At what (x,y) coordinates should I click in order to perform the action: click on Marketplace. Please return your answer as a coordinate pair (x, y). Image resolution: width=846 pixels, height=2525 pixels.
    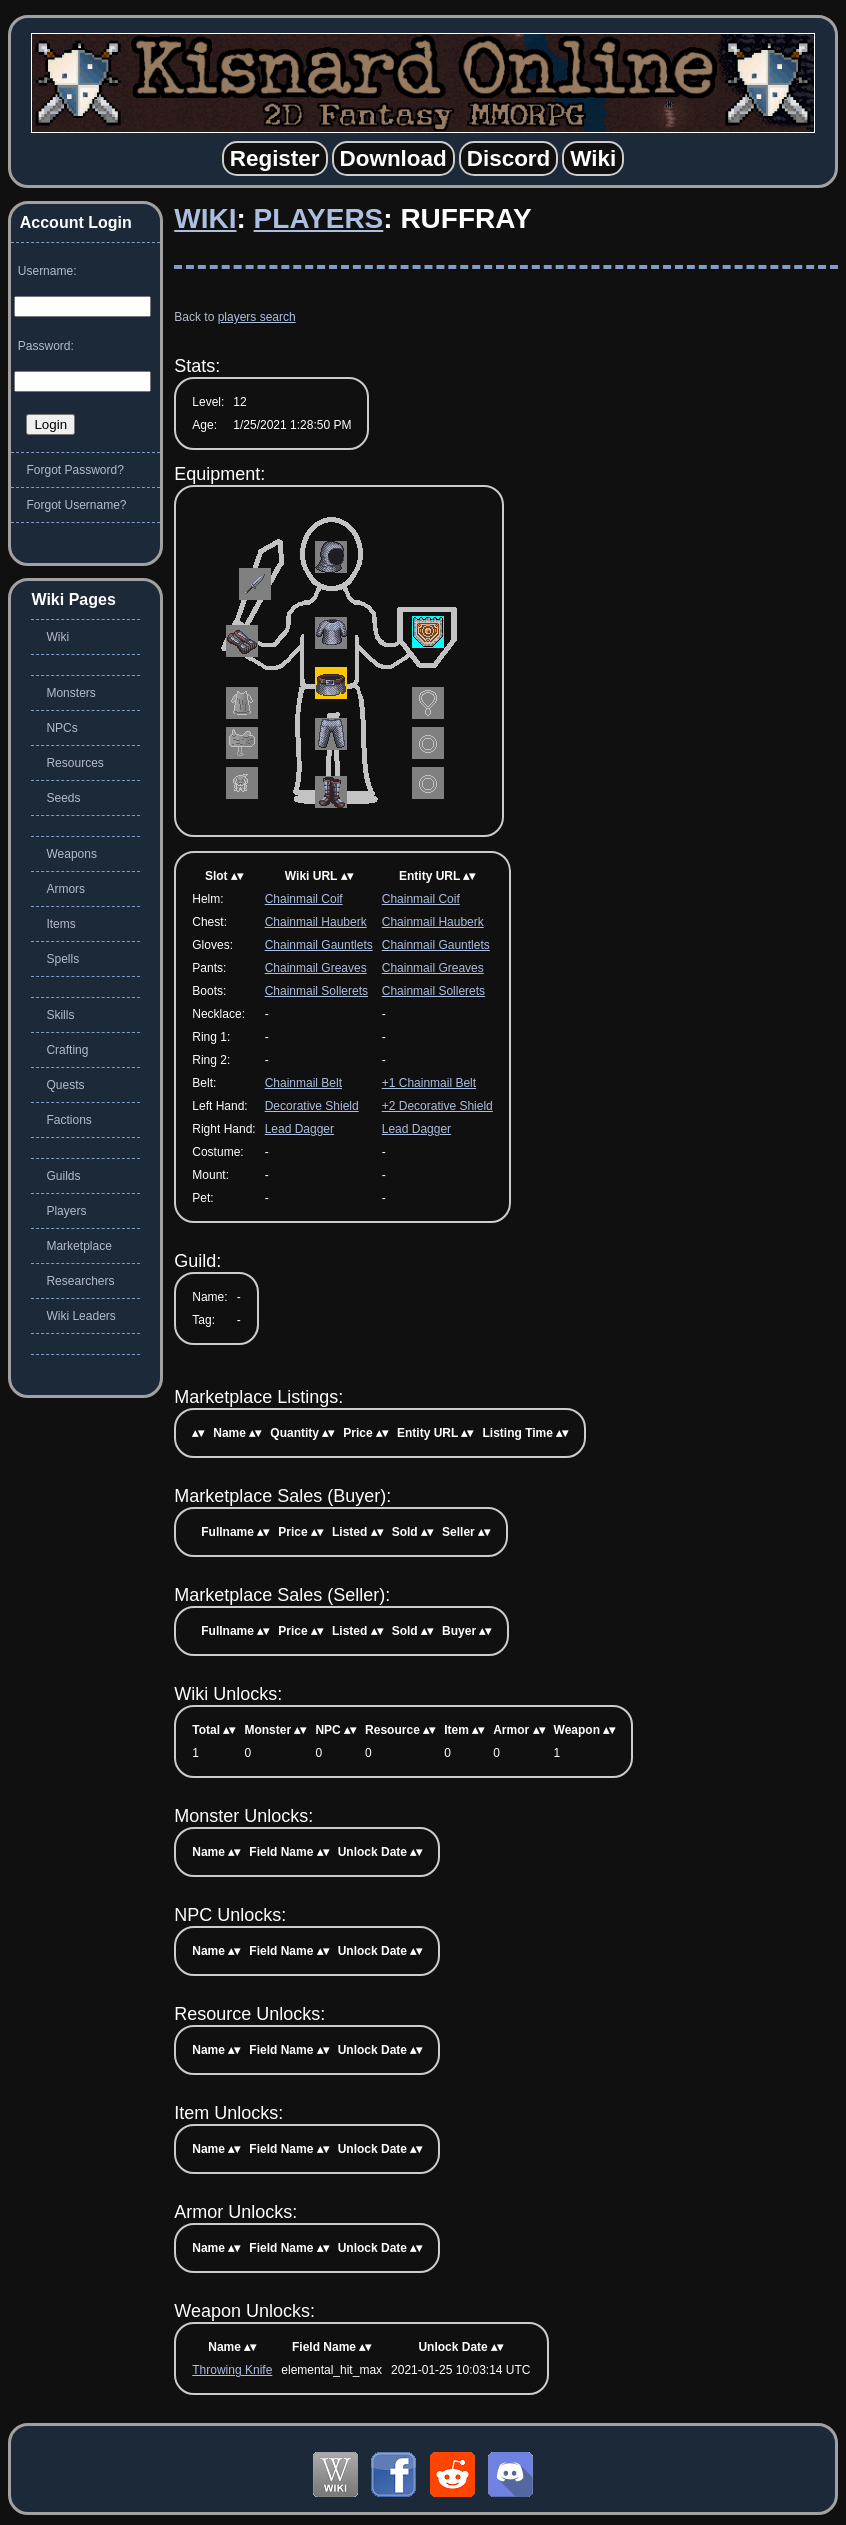
    Looking at the image, I should click on (78, 1246).